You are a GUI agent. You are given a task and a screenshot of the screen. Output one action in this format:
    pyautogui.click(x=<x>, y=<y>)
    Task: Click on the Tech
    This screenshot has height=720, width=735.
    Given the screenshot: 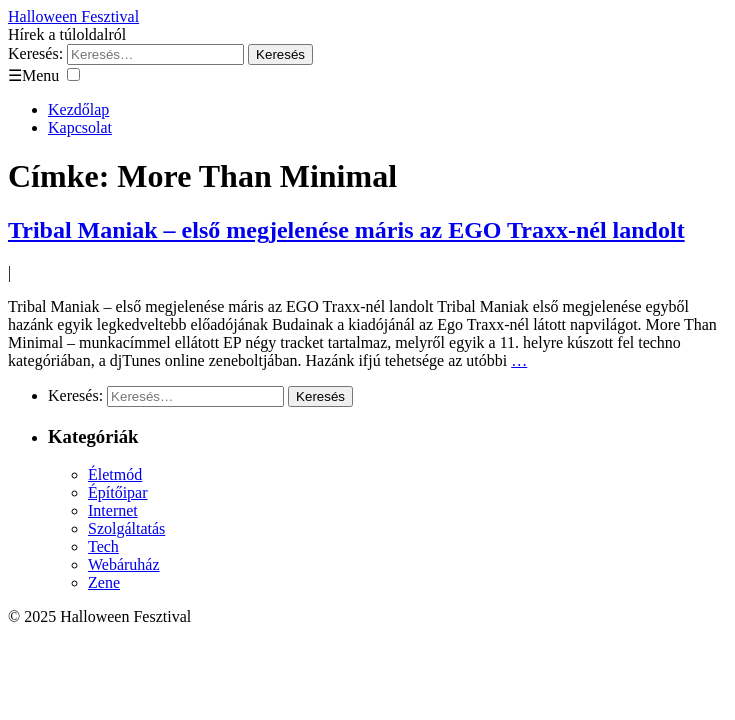 What is the action you would take?
    pyautogui.click(x=103, y=546)
    